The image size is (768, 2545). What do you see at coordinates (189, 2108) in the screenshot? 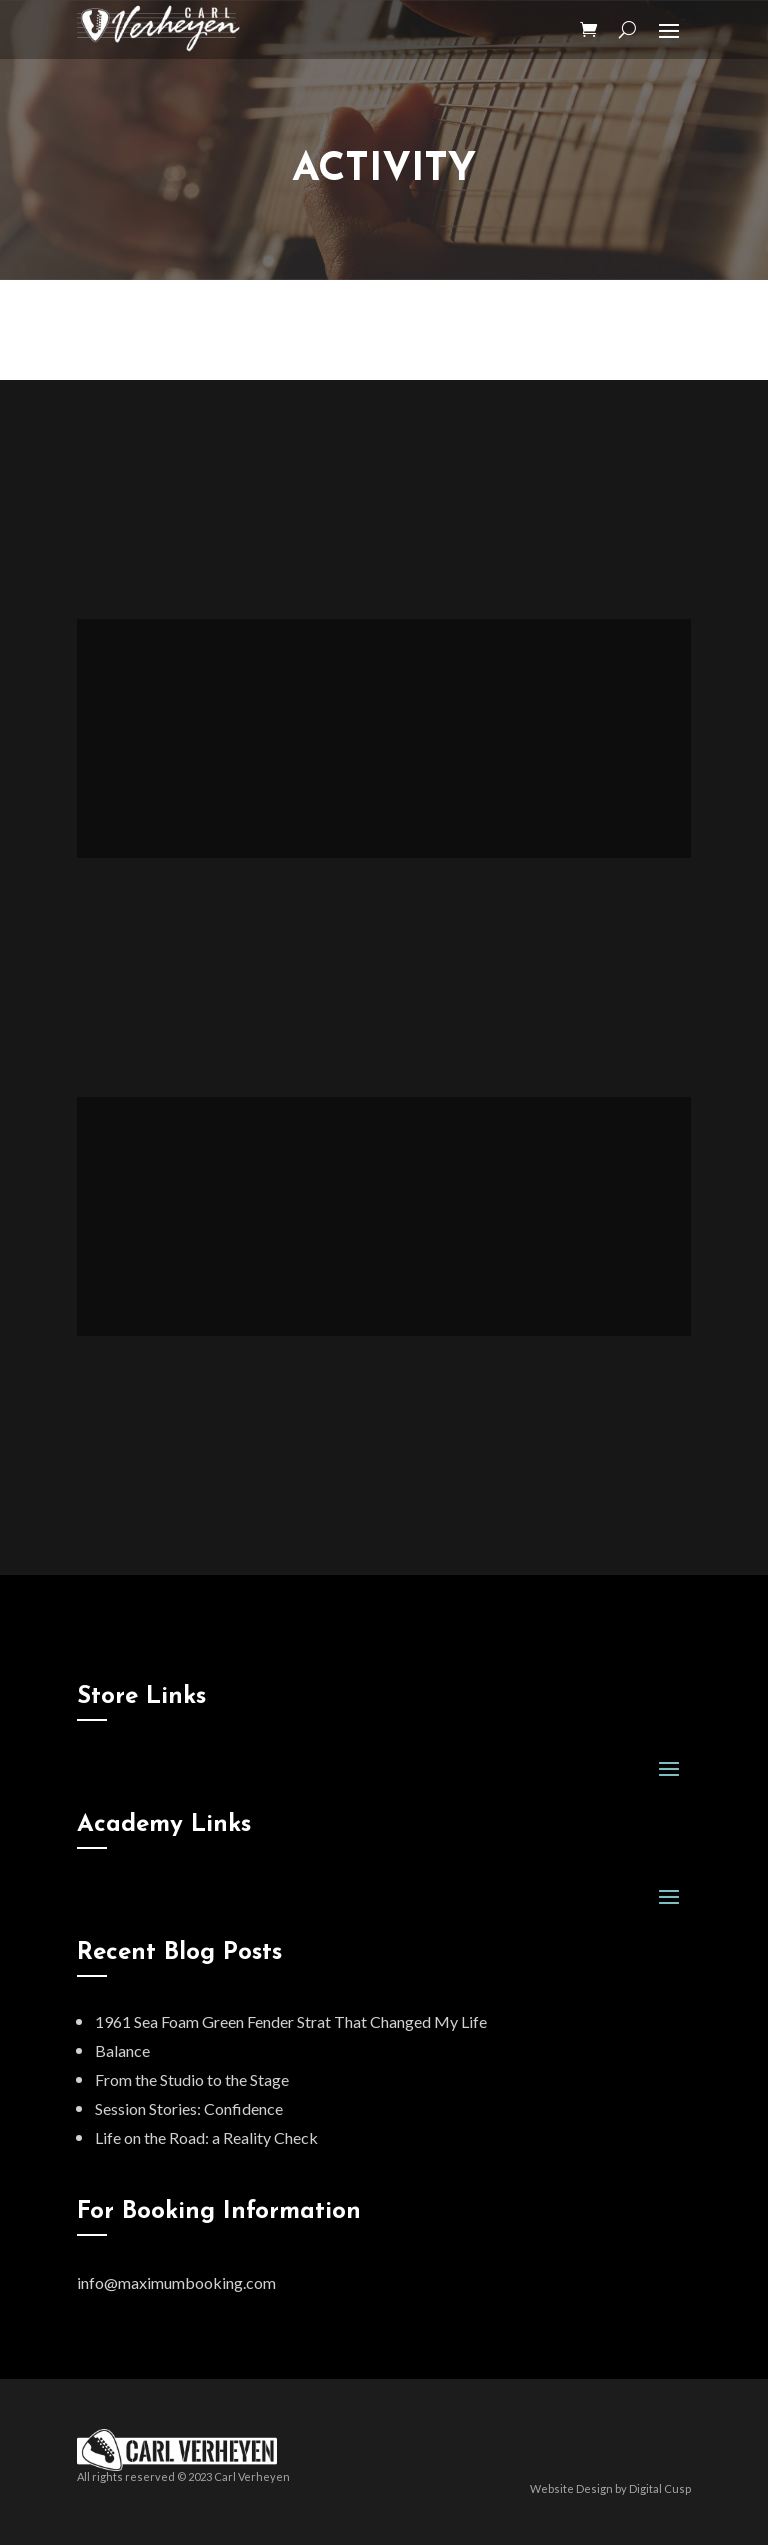
I see `Session Stories: Confidence` at bounding box center [189, 2108].